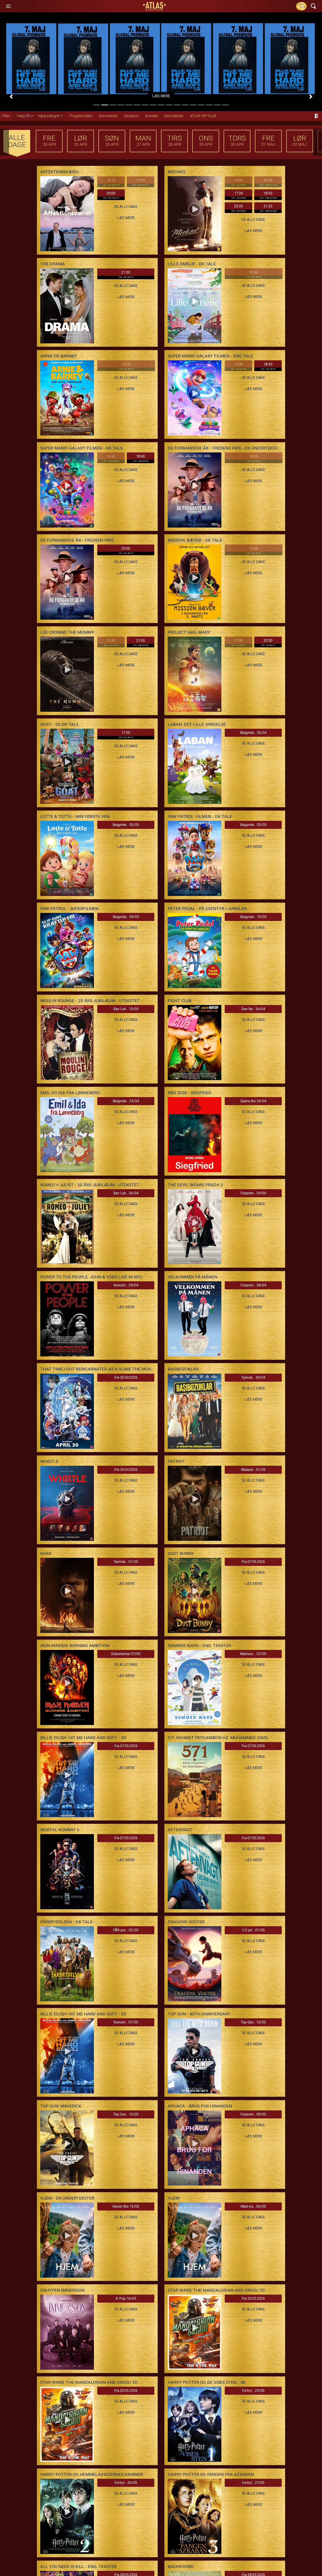 Image resolution: width=322 pixels, height=2576 pixels. Describe the element at coordinates (253, 1930) in the screenshot. I see `1/2 pri... 01/05` at that location.